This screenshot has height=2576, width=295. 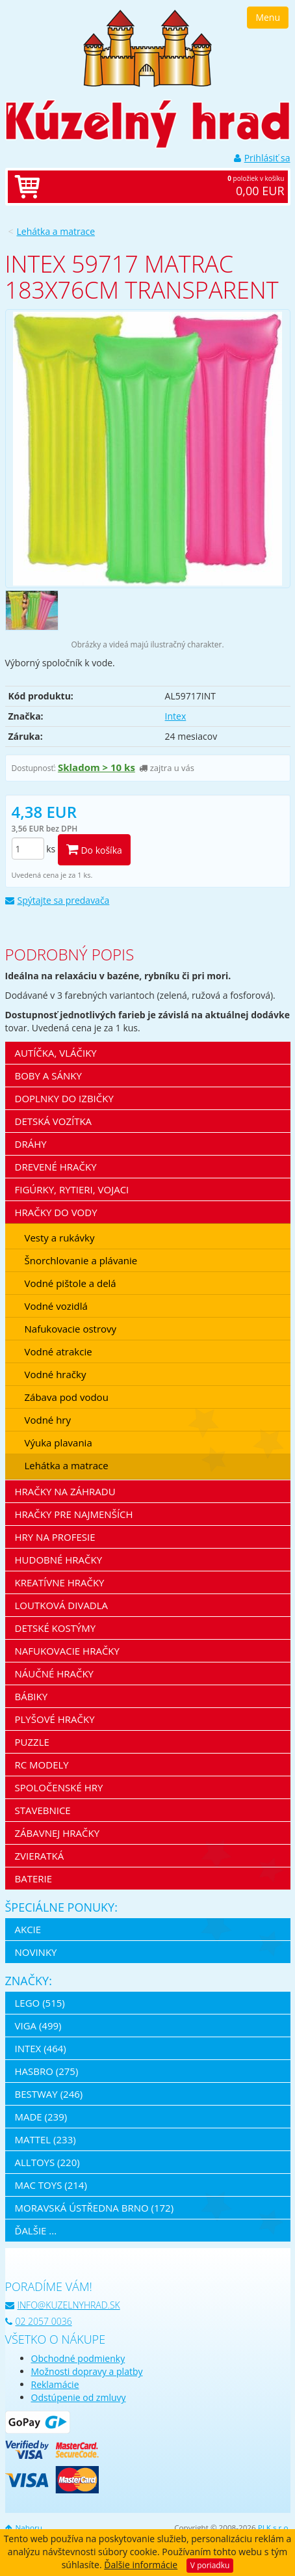 I want to click on Intex, so click(x=175, y=716).